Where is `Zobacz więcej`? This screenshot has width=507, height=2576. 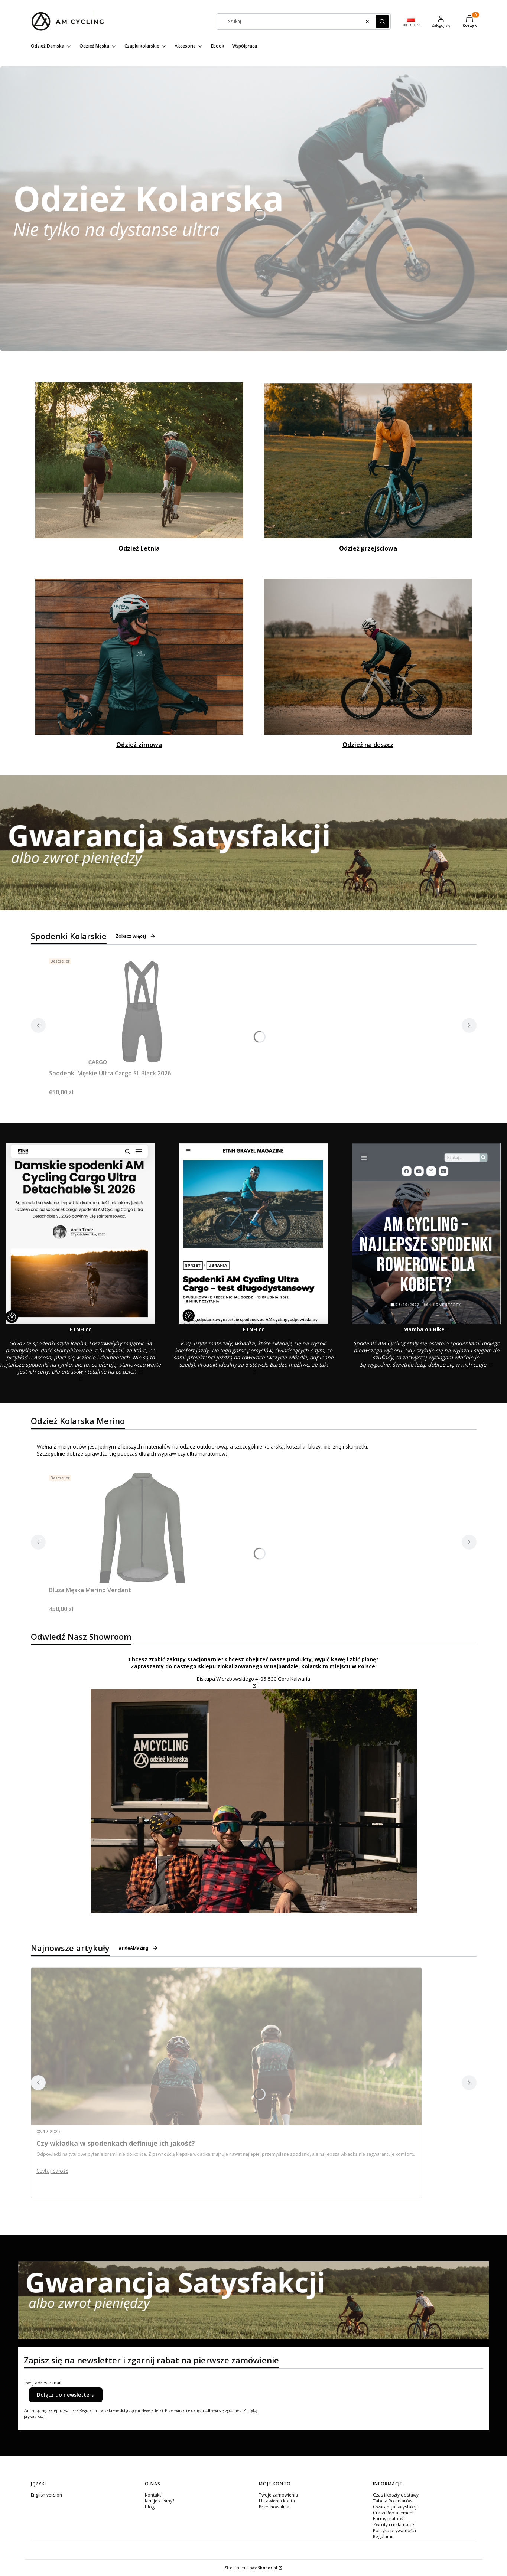
Zobacz więcej is located at coordinates (136, 936).